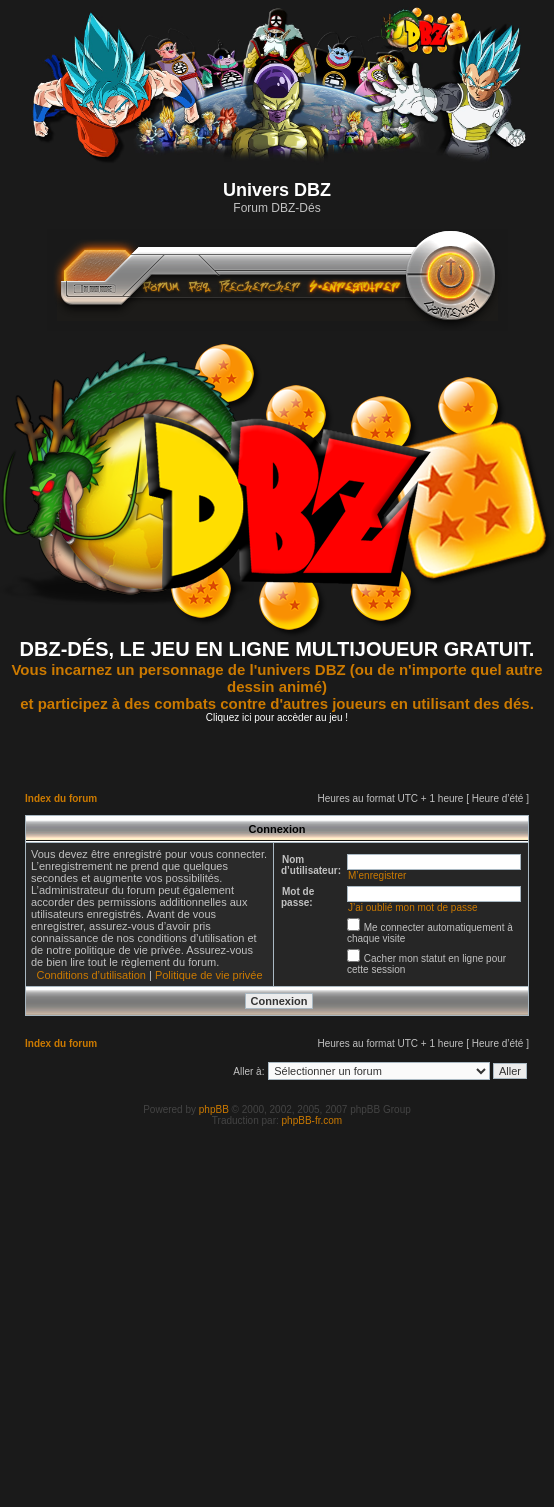 This screenshot has height=1507, width=554. I want to click on Index du forum, so click(61, 798).